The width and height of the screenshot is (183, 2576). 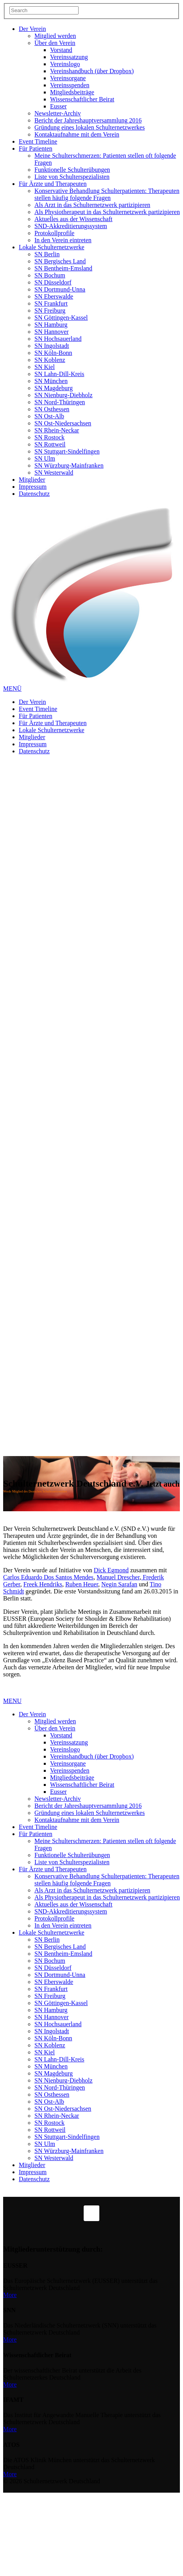 I want to click on Für Patienten, so click(x=35, y=148).